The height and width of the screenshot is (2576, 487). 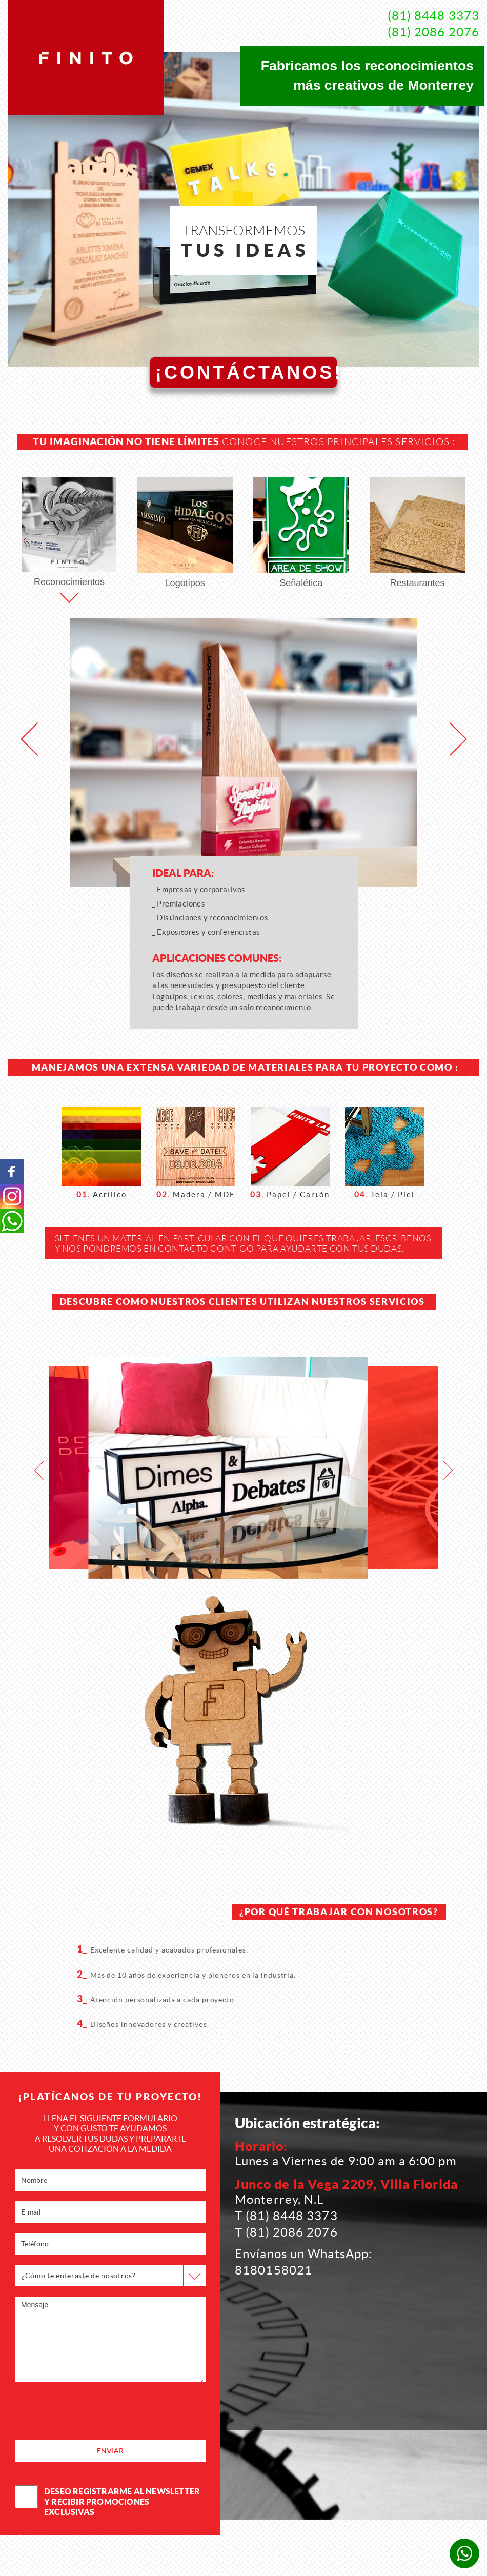 I want to click on [option], so click(x=228, y=1467).